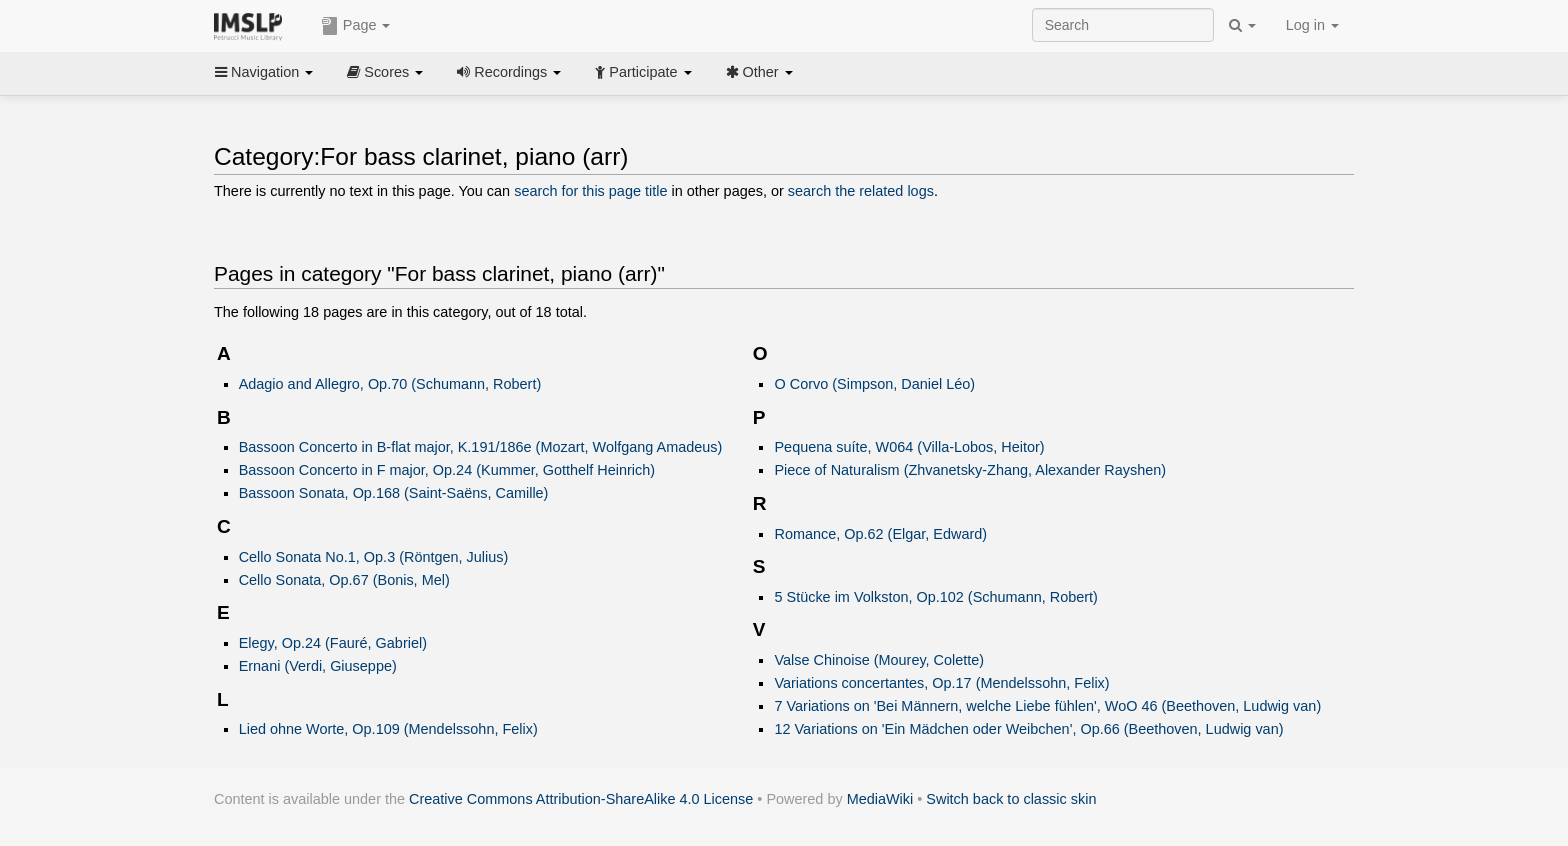 The width and height of the screenshot is (1568, 846). I want to click on Switch back to classic skin, so click(1011, 799).